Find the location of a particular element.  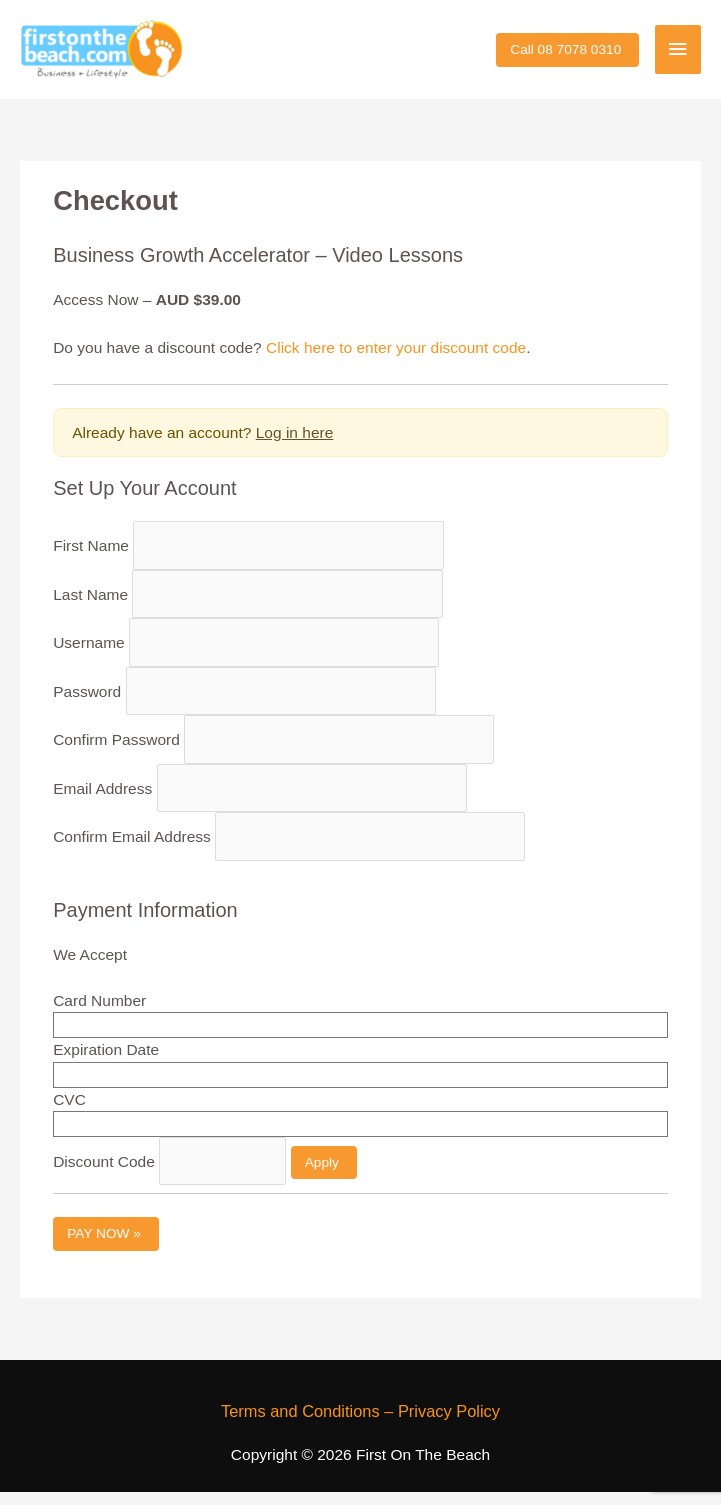

Log in here is located at coordinates (295, 445).